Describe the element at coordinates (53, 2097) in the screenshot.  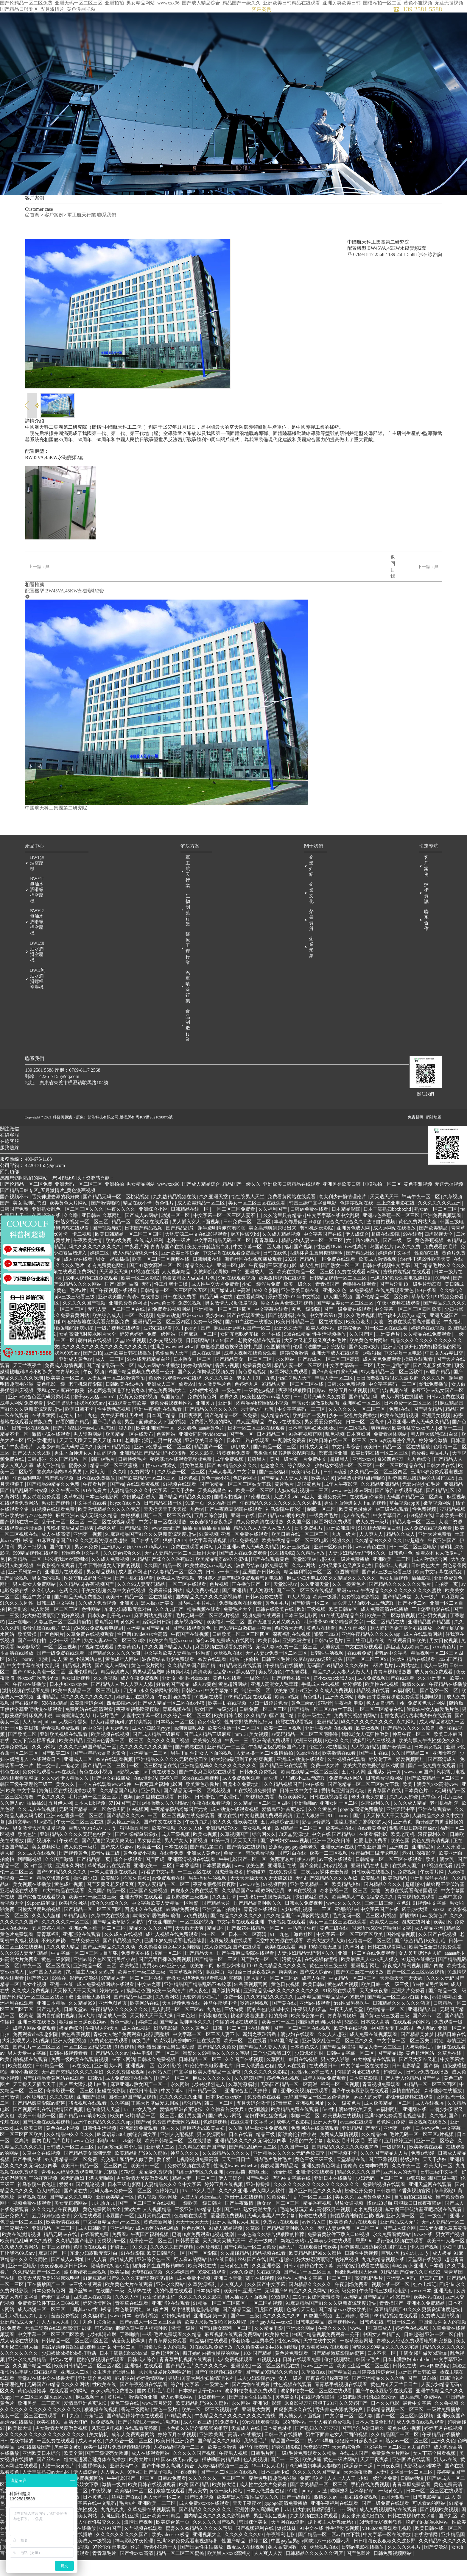
I see `国产91精品看黄网站在线观看` at that location.